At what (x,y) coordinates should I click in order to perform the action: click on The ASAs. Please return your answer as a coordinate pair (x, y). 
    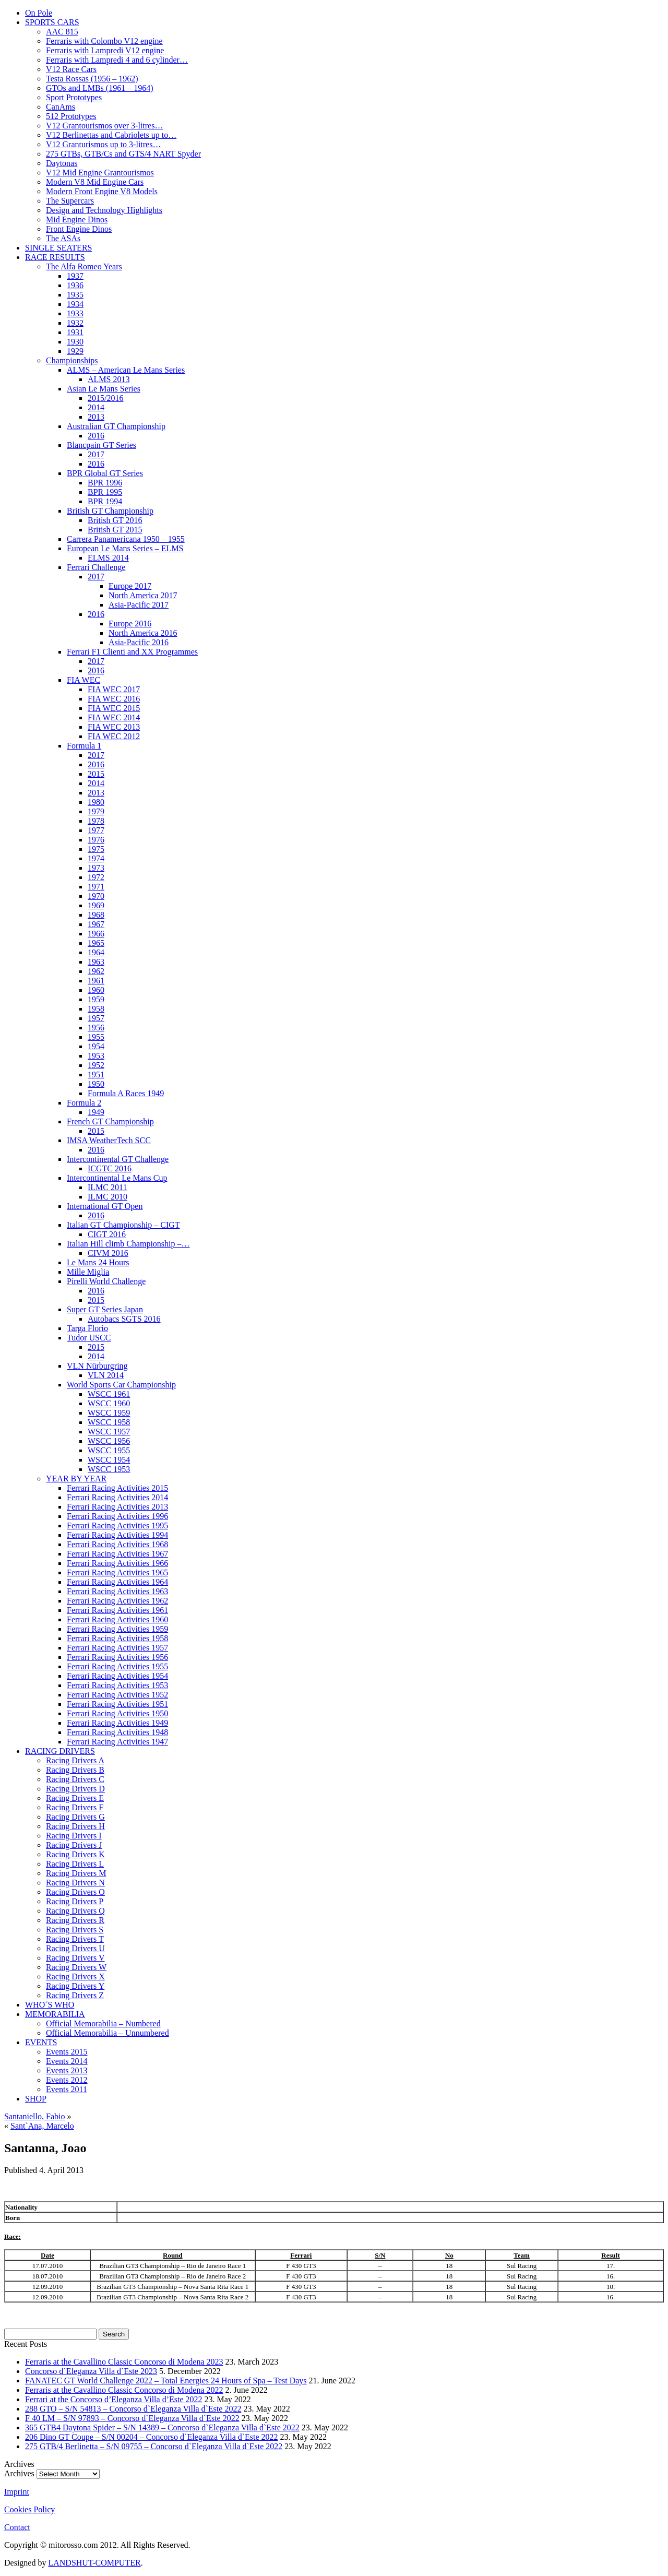
    Looking at the image, I should click on (63, 238).